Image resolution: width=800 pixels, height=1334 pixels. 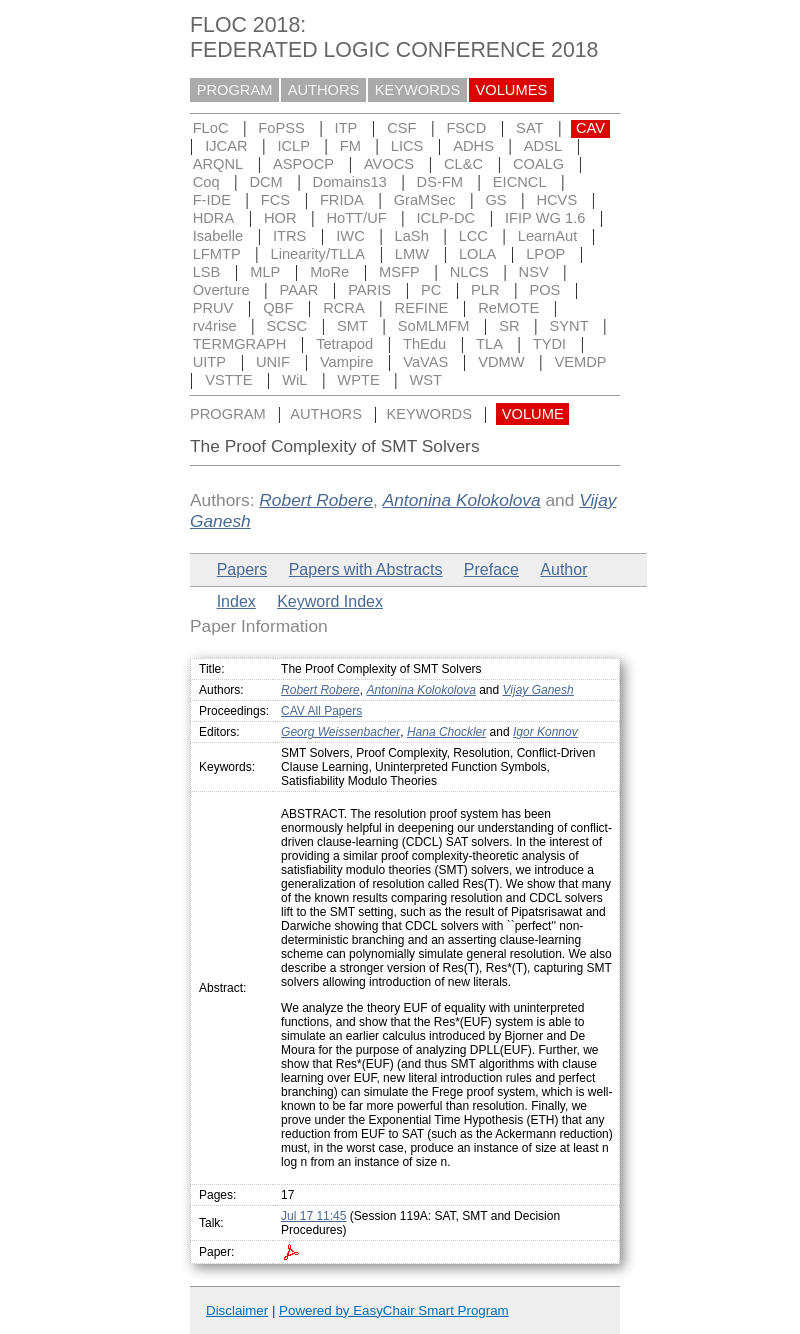 I want to click on SR, so click(x=509, y=326).